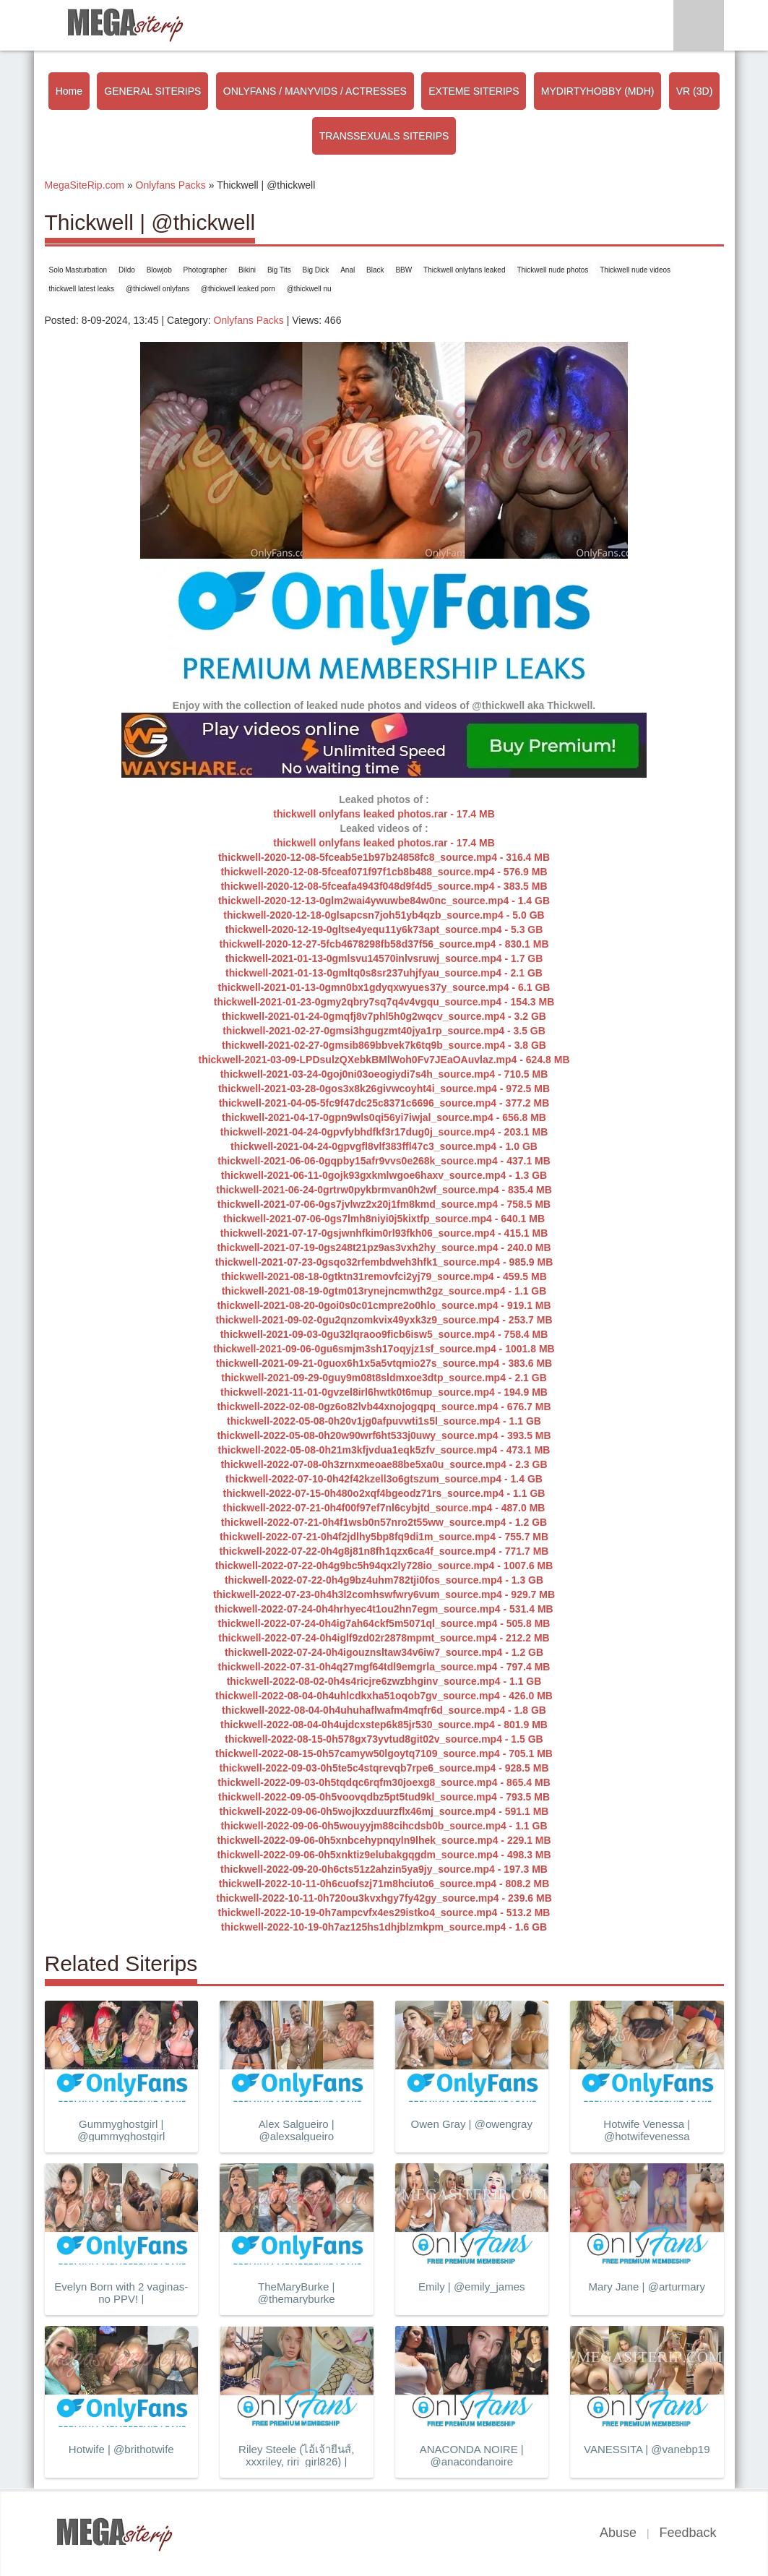  What do you see at coordinates (384, 1797) in the screenshot?
I see `thickwell-2022-09-05-0h5voovqdbz5pt5tud9kl_source.mp4 - 793.5 MB` at bounding box center [384, 1797].